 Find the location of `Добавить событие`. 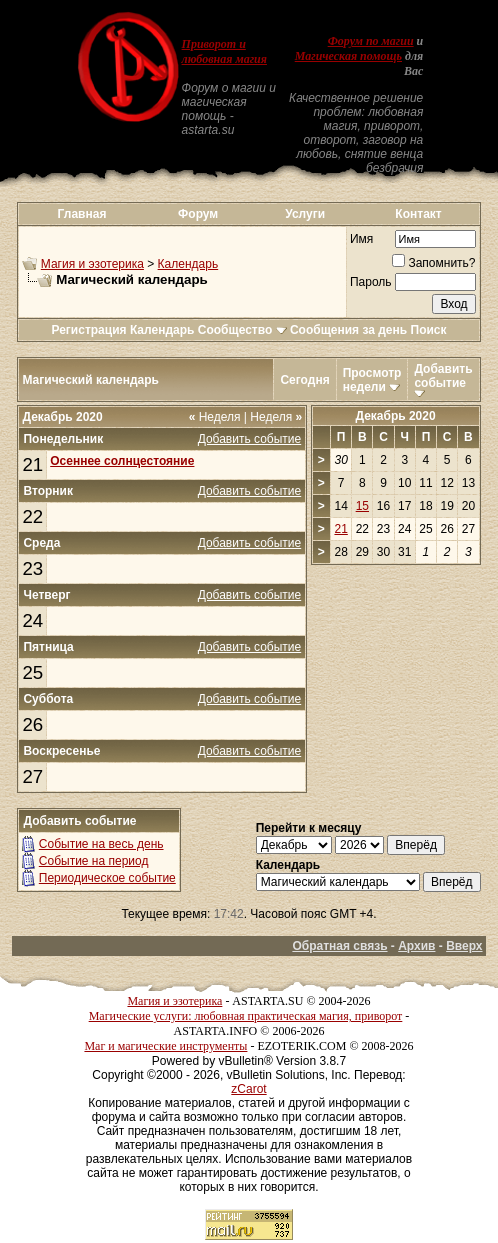

Добавить событие is located at coordinates (443, 376).